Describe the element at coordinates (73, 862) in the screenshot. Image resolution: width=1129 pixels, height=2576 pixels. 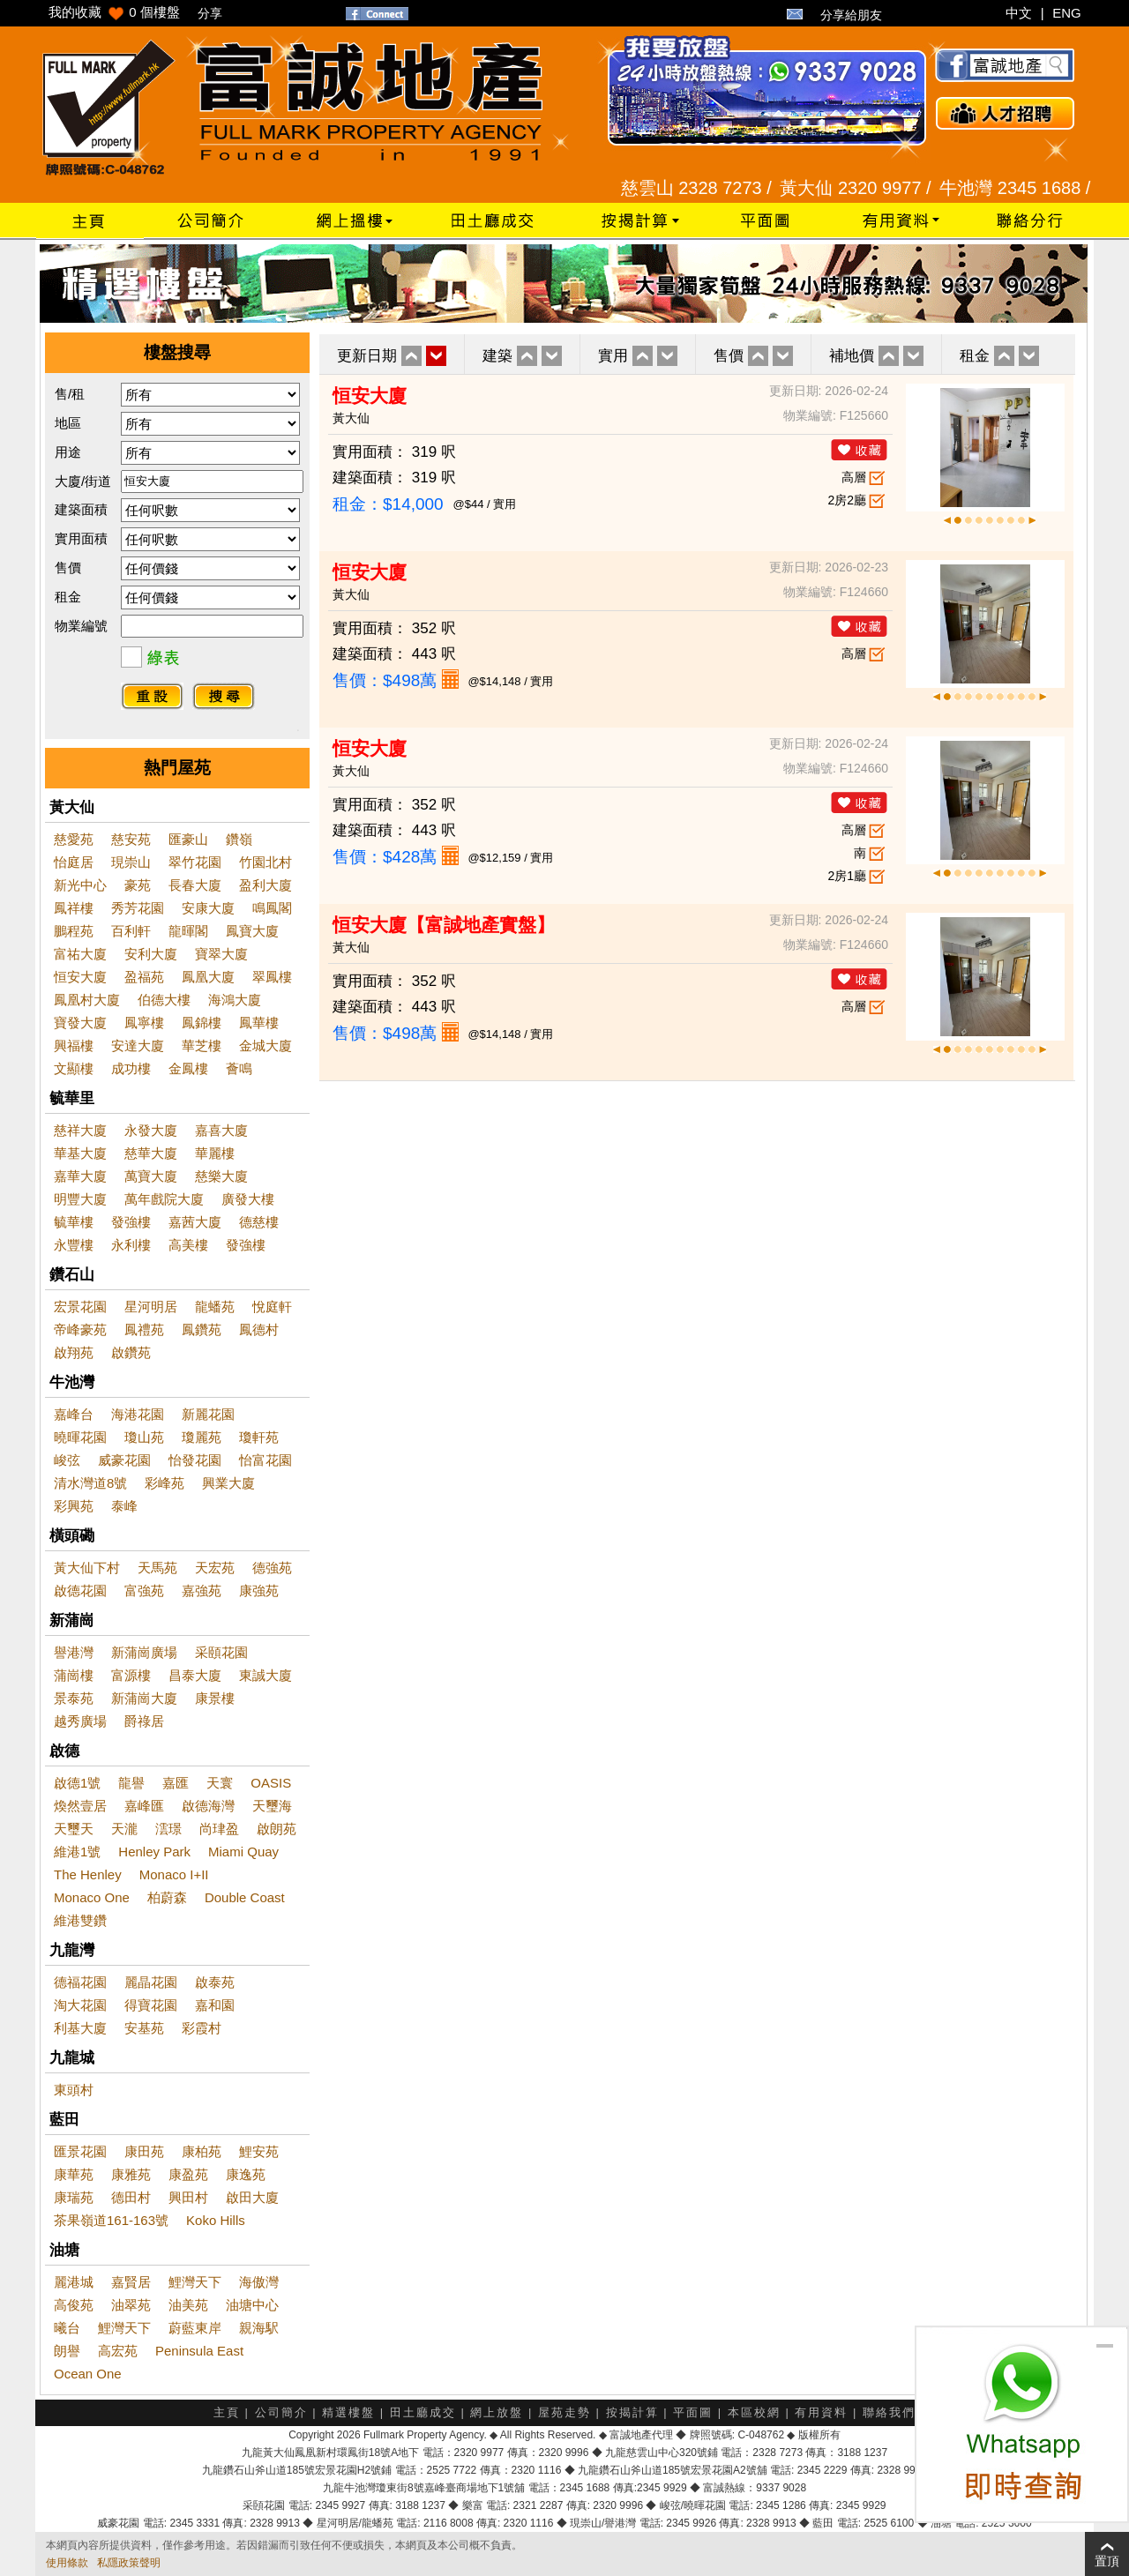
I see `怡庭居` at that location.